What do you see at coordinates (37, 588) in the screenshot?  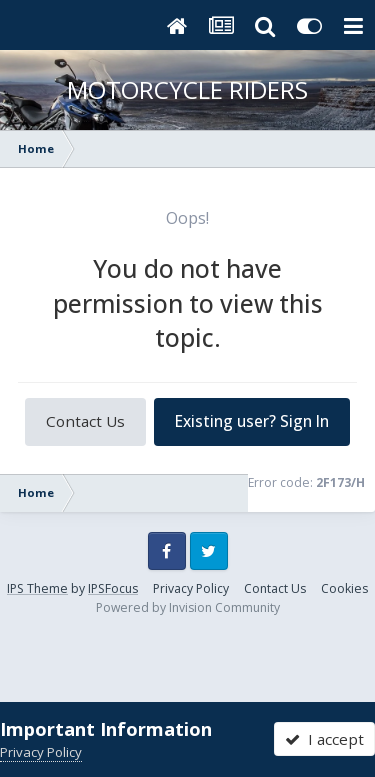 I see `IPS Theme` at bounding box center [37, 588].